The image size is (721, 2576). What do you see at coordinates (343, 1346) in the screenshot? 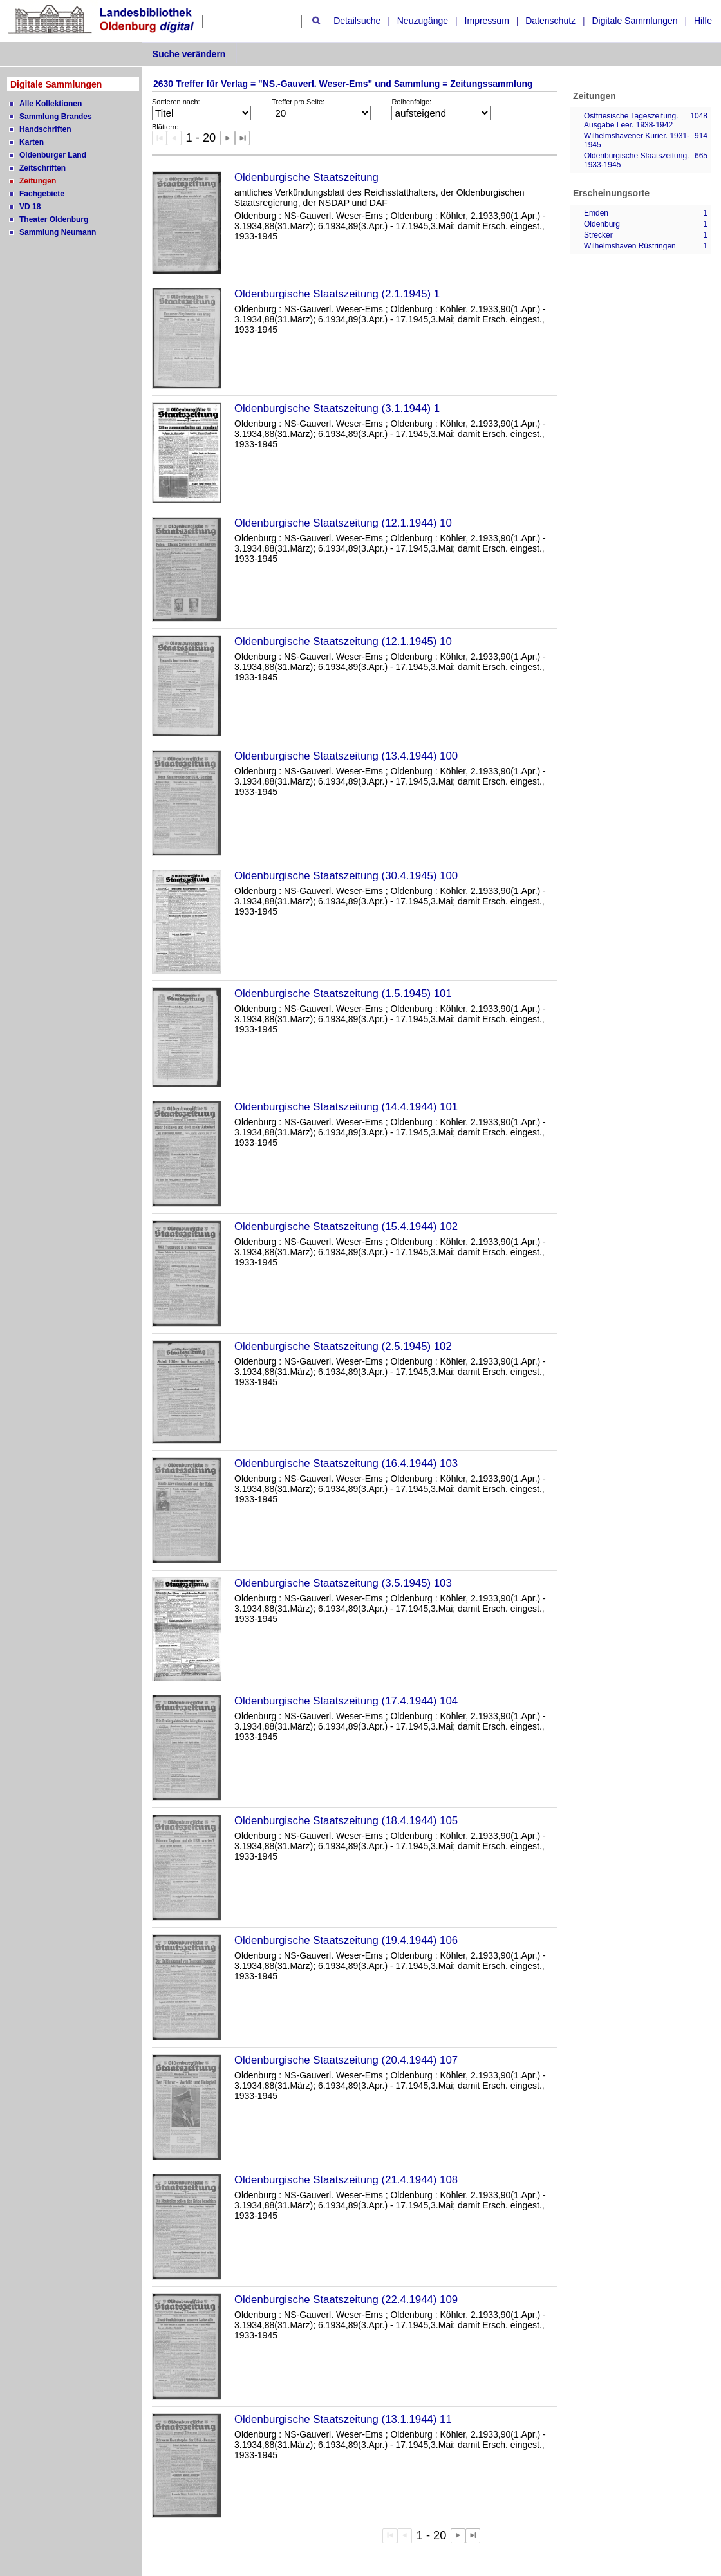
I see `Oldenburgische Staatszeitung (2.5.1945) 102` at bounding box center [343, 1346].